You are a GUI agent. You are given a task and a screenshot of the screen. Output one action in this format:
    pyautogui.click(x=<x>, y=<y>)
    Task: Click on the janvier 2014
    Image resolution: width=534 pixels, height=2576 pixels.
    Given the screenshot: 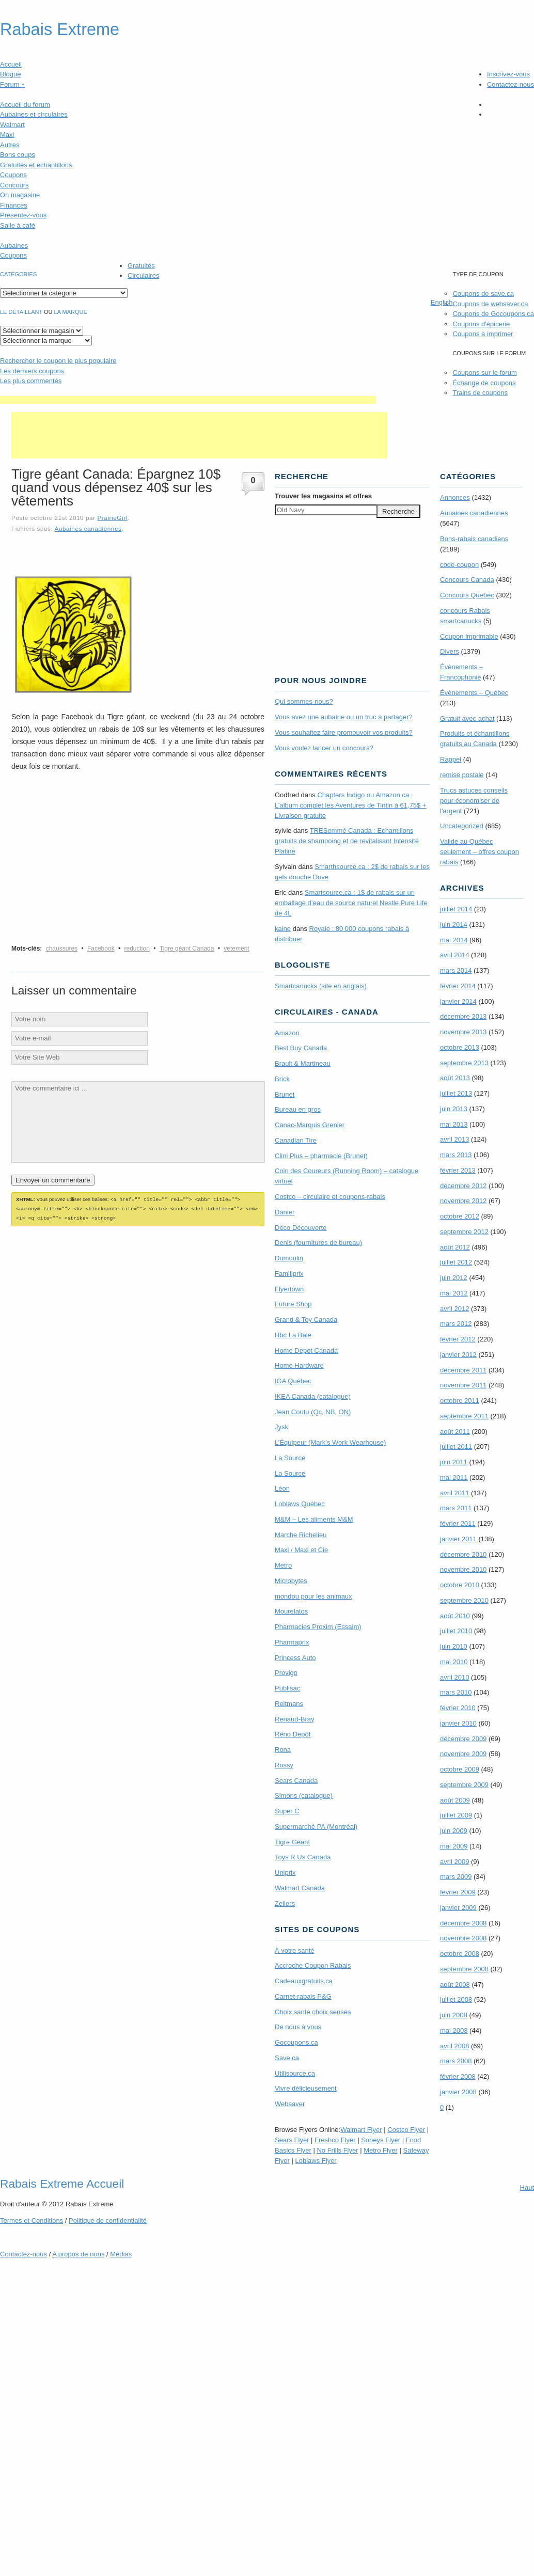 What is the action you would take?
    pyautogui.click(x=458, y=1001)
    